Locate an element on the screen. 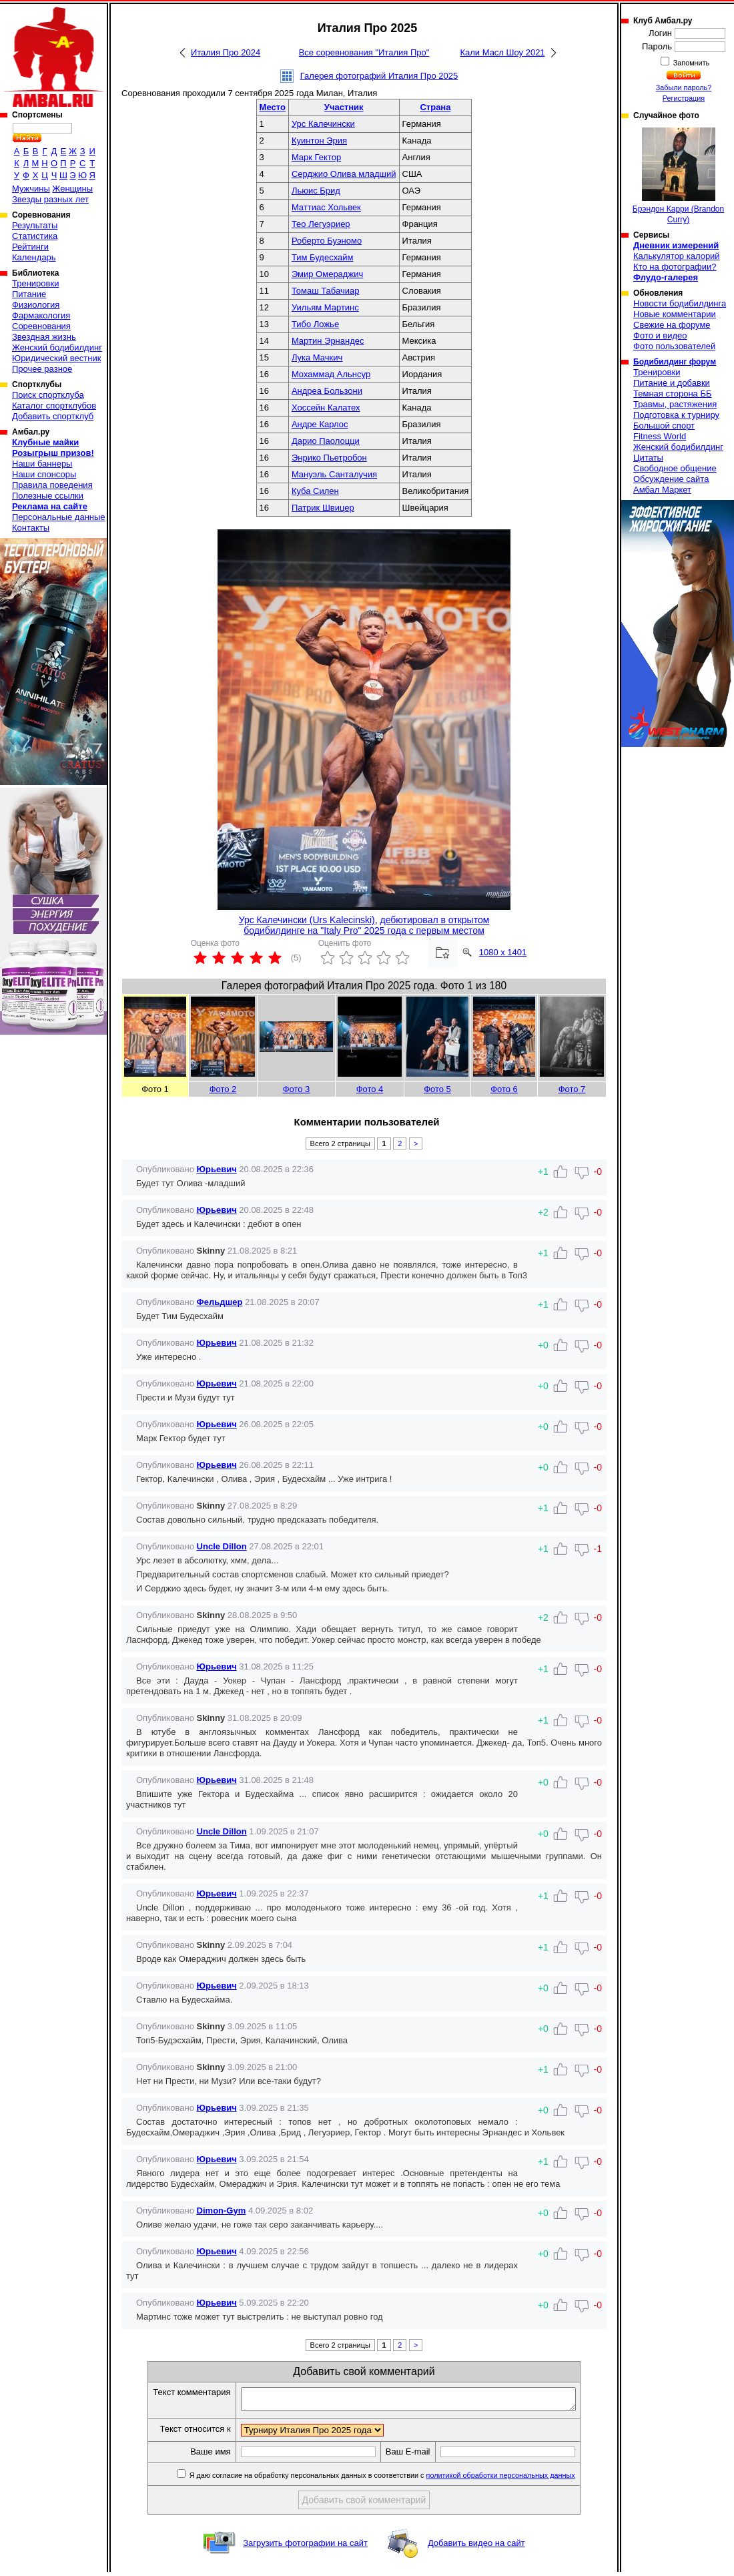 This screenshot has height=2576, width=734. Наши баннеры is located at coordinates (42, 464).